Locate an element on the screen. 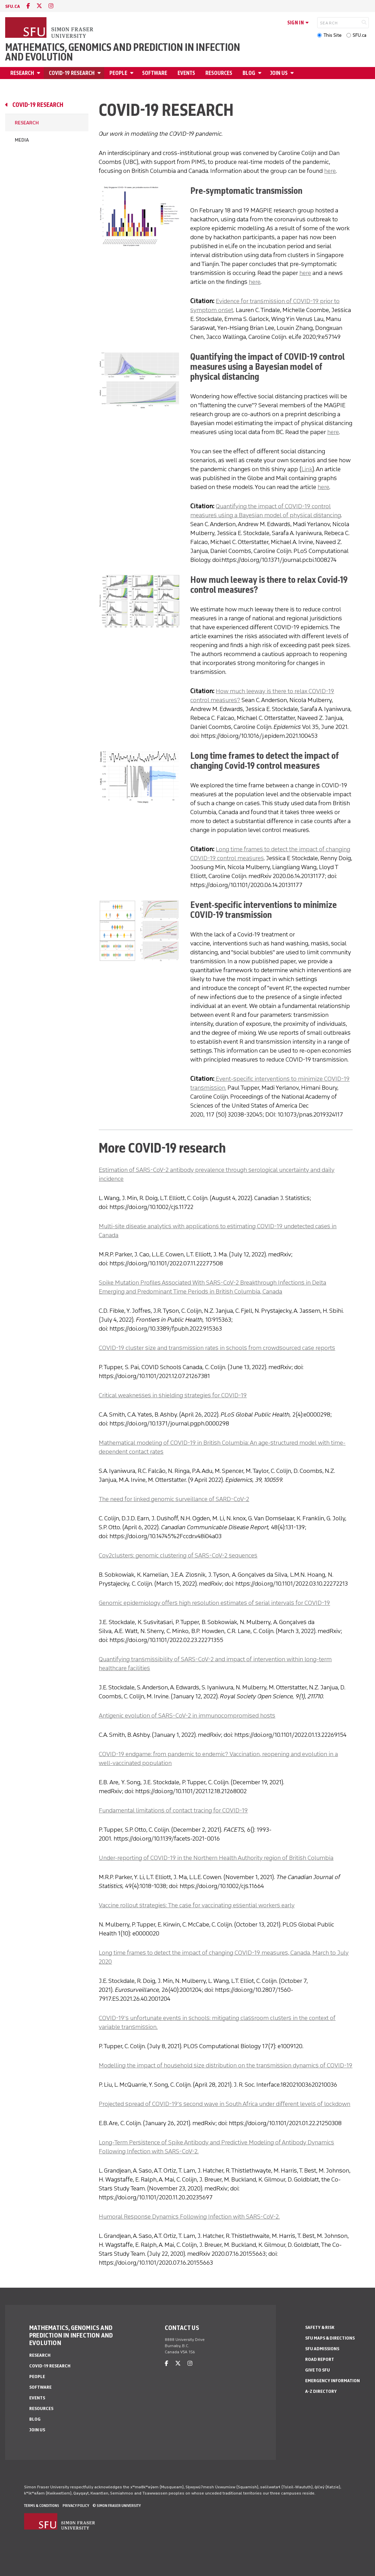 The image size is (375, 2576). Emergency Information is located at coordinates (332, 2381).